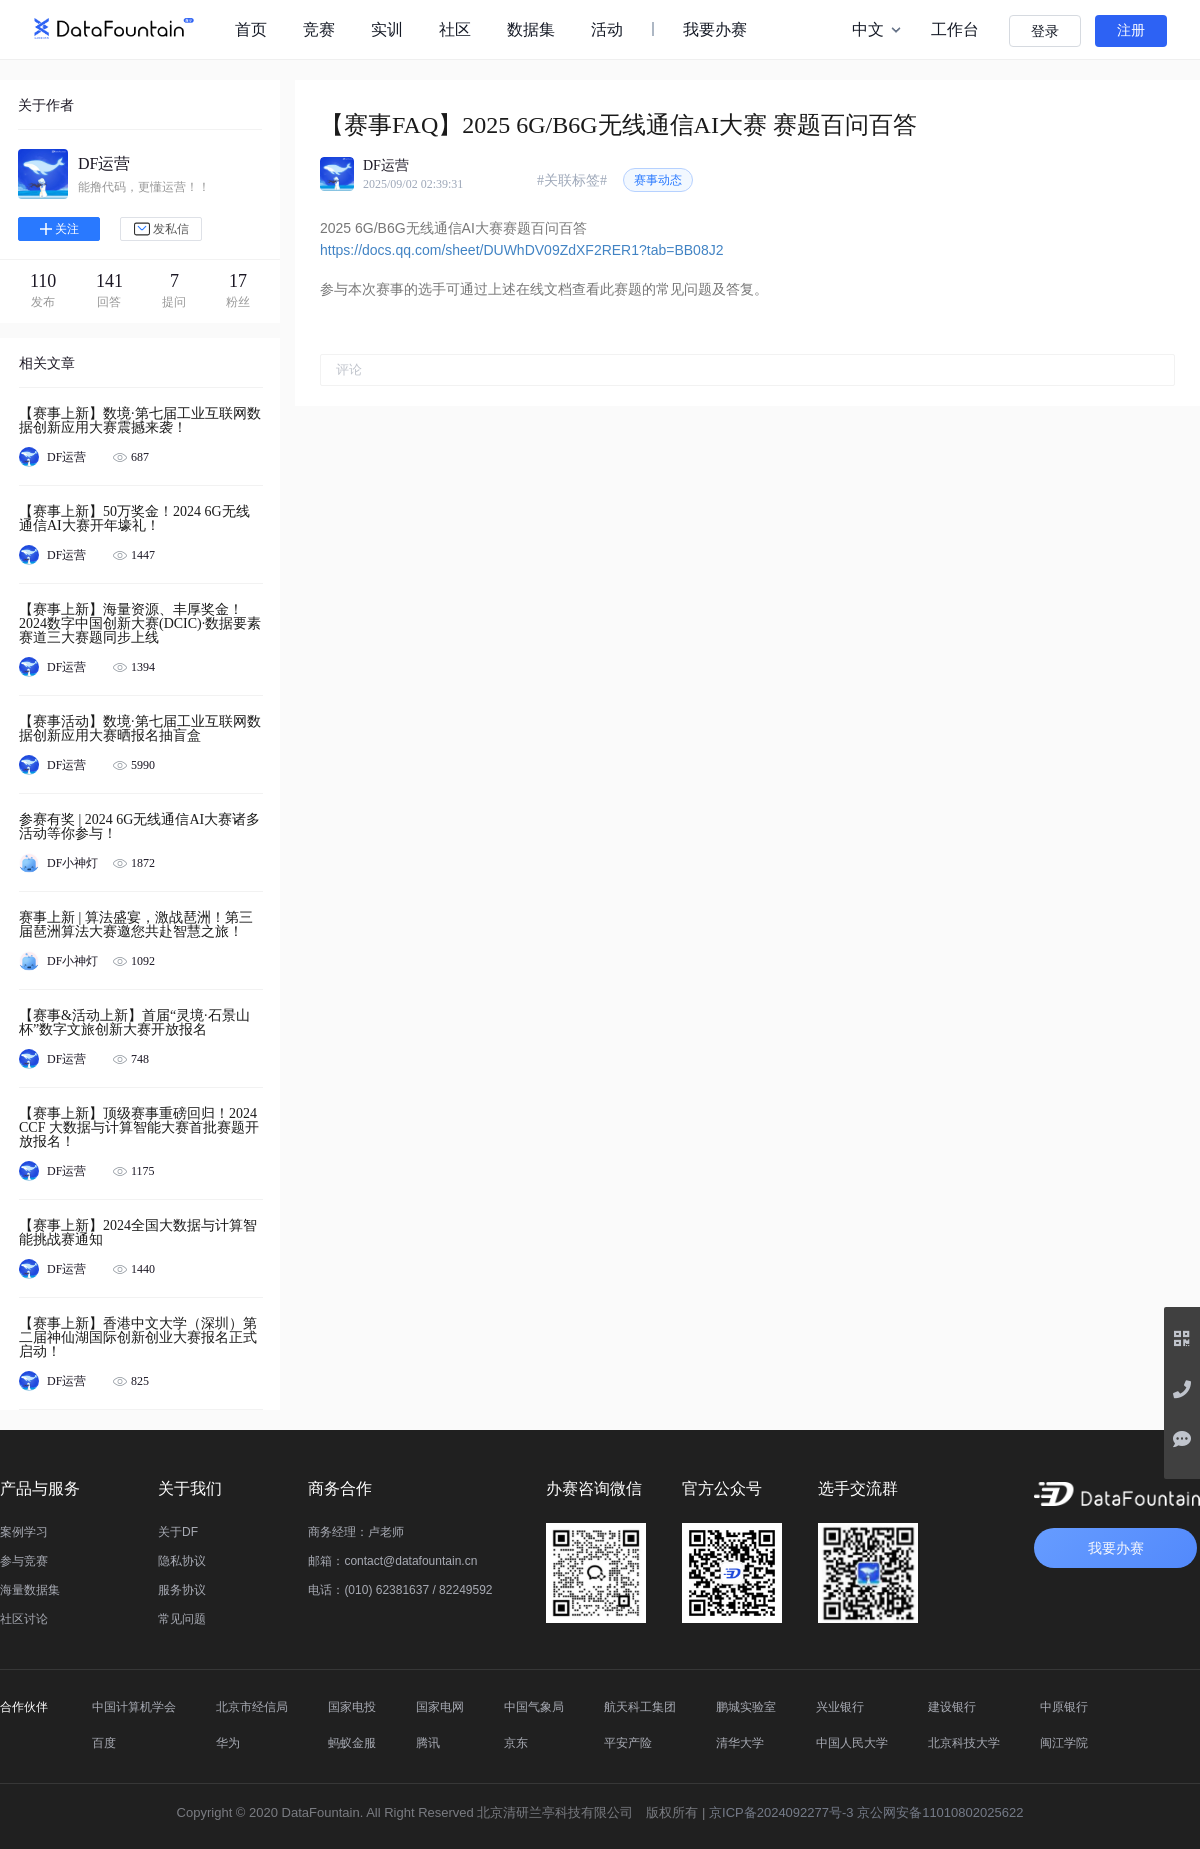 The width and height of the screenshot is (1200, 1849). Describe the element at coordinates (24, 1561) in the screenshot. I see `参与竞赛` at that location.